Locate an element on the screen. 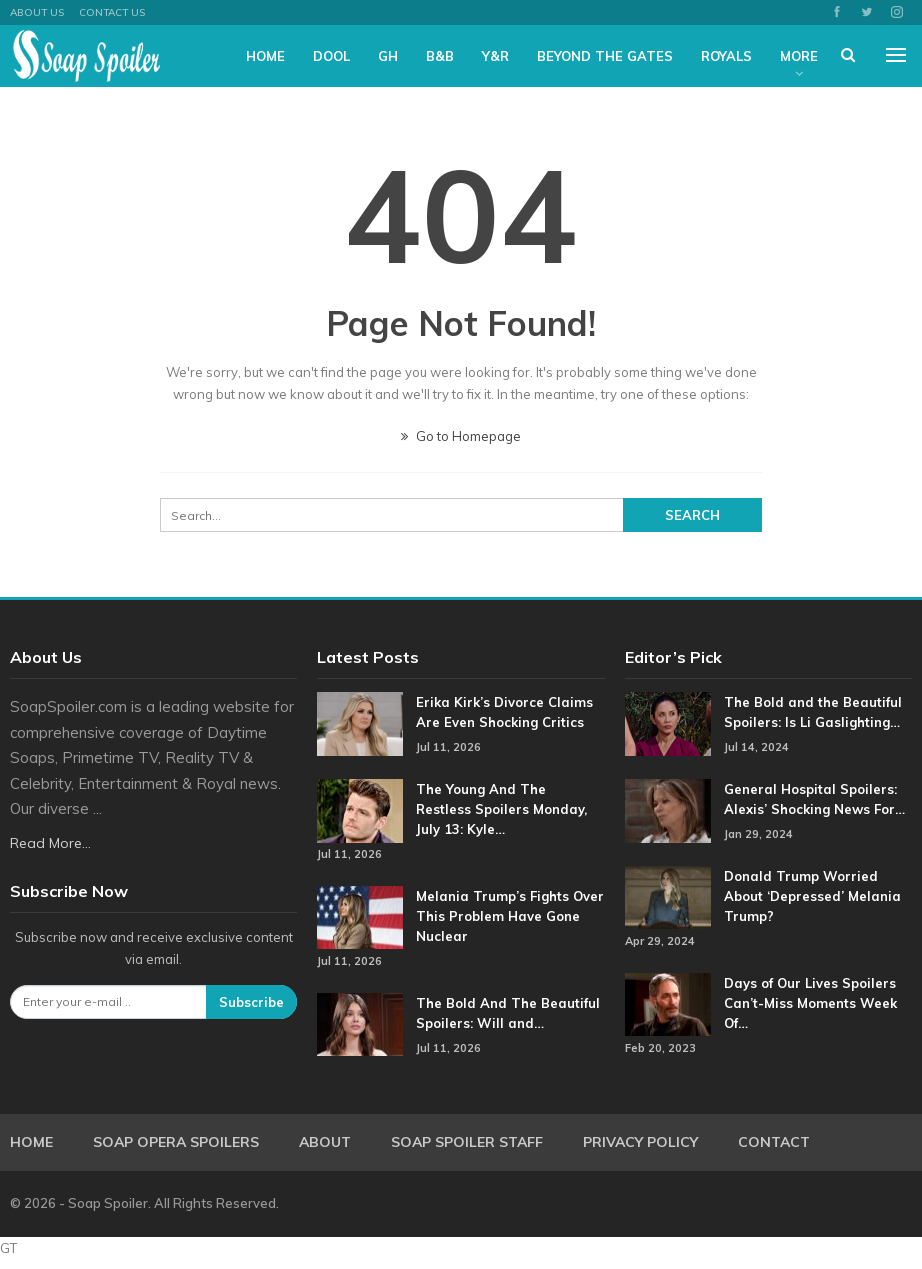 The image size is (922, 1269). B&B is located at coordinates (440, 56).